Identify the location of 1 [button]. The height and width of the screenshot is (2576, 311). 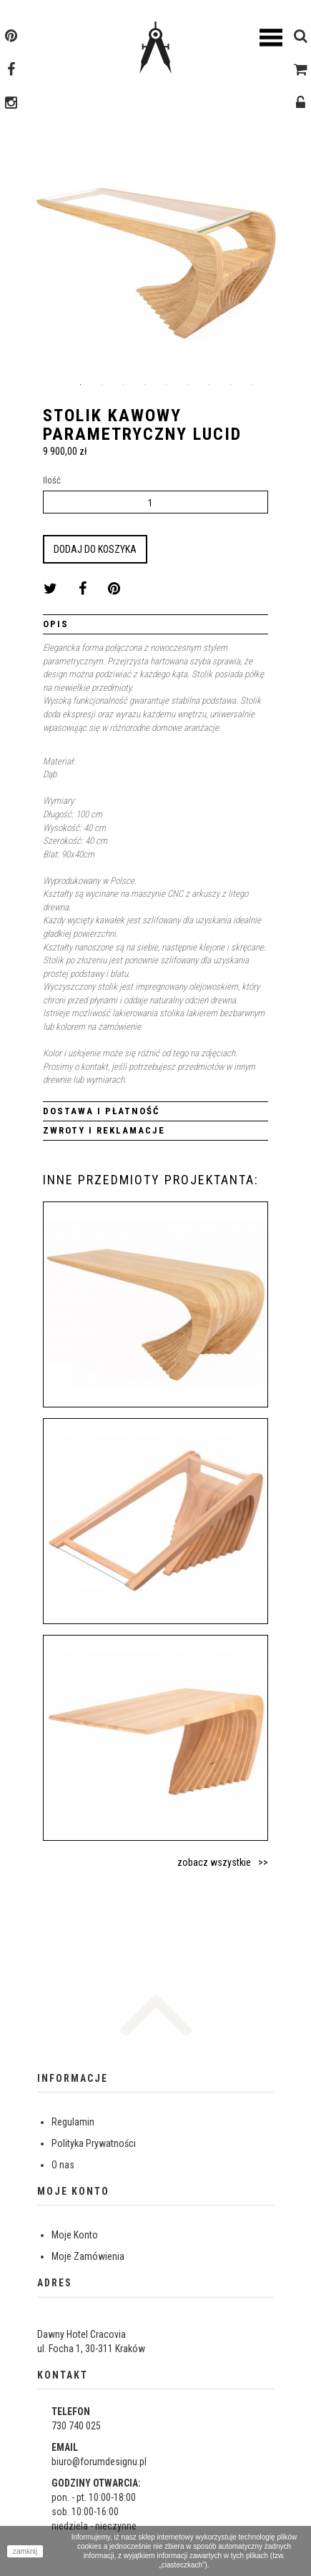
(81, 385).